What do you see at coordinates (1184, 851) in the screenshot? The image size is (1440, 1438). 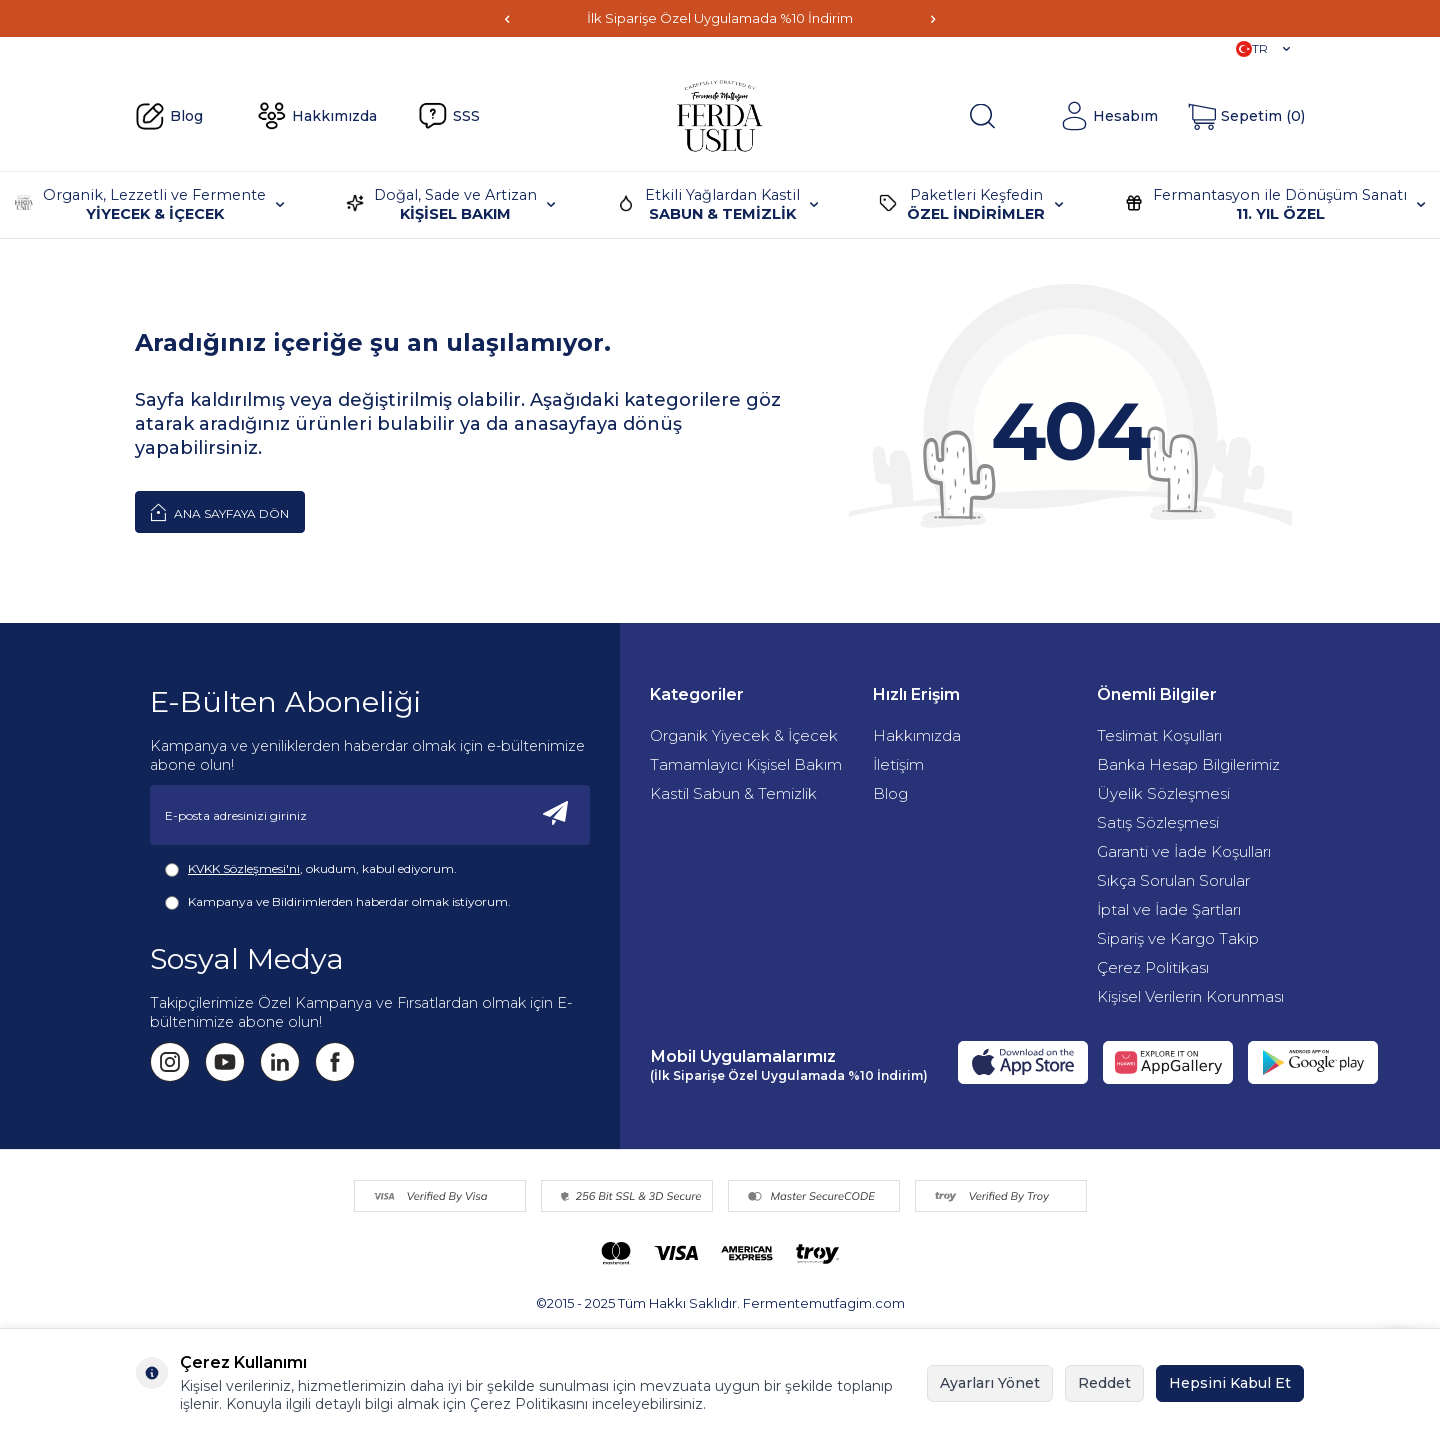 I see `Garanti ve İade Koşulları` at bounding box center [1184, 851].